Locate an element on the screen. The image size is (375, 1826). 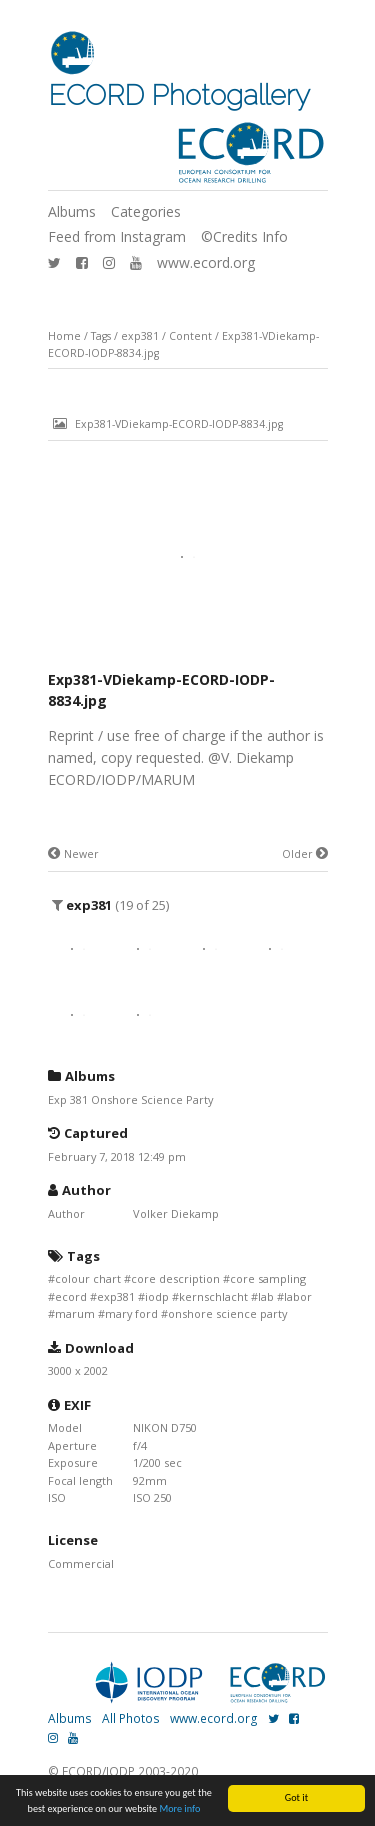
Albums is located at coordinates (72, 211).